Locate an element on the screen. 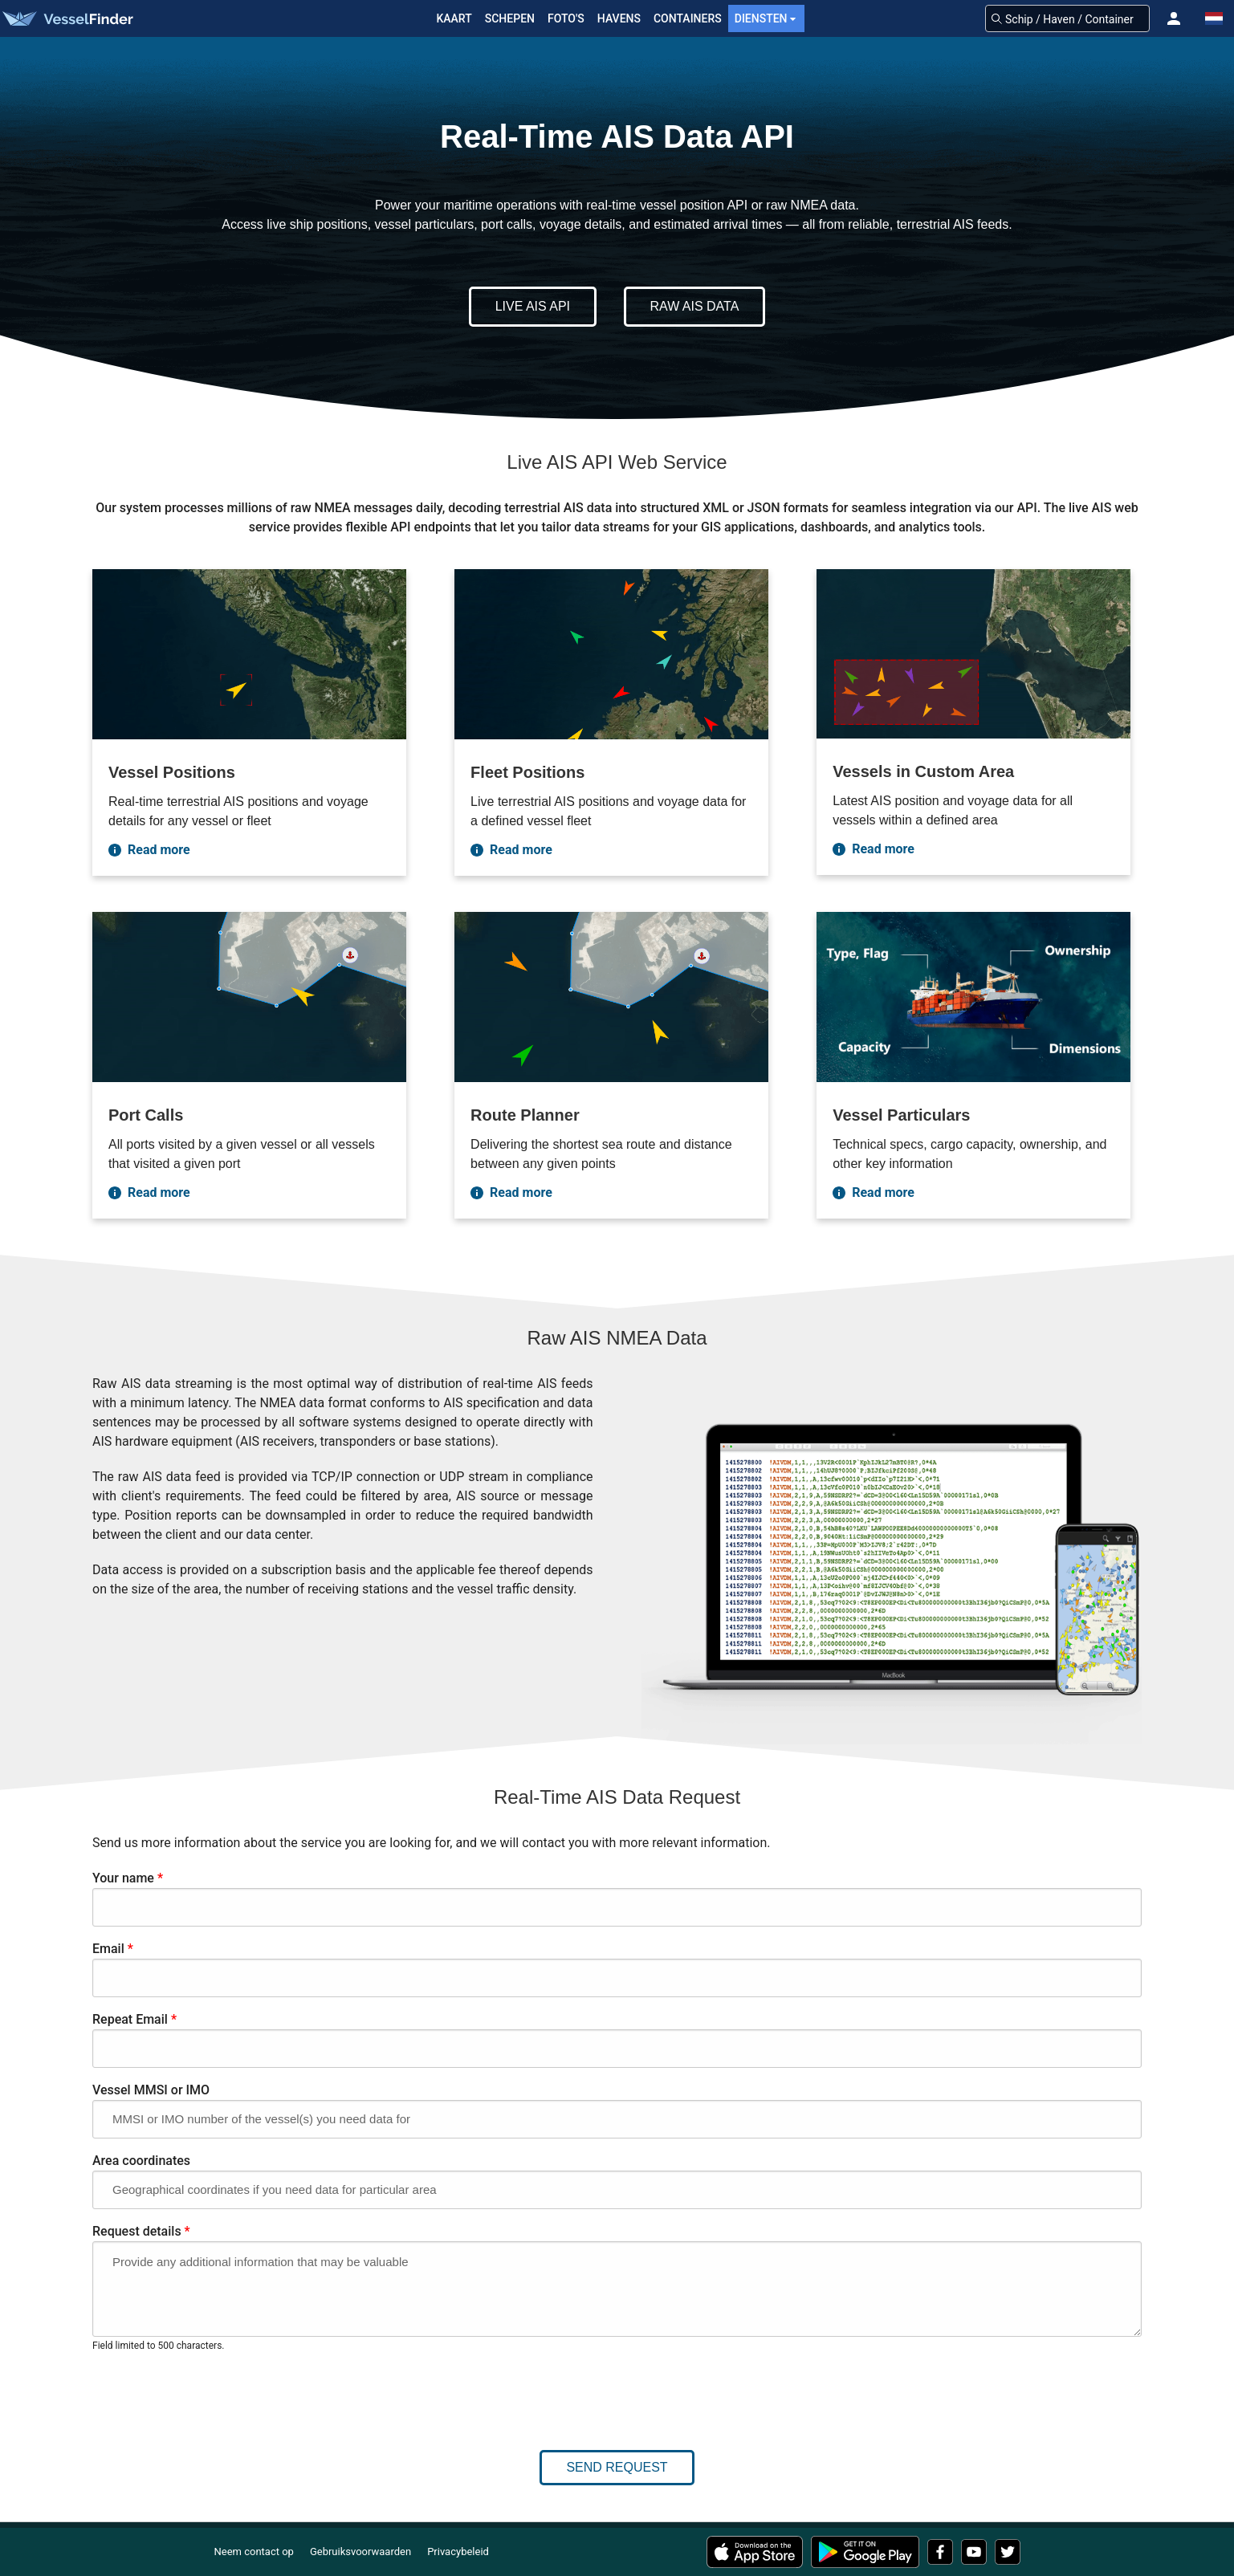 The width and height of the screenshot is (1234, 2576). Containers is located at coordinates (688, 18).